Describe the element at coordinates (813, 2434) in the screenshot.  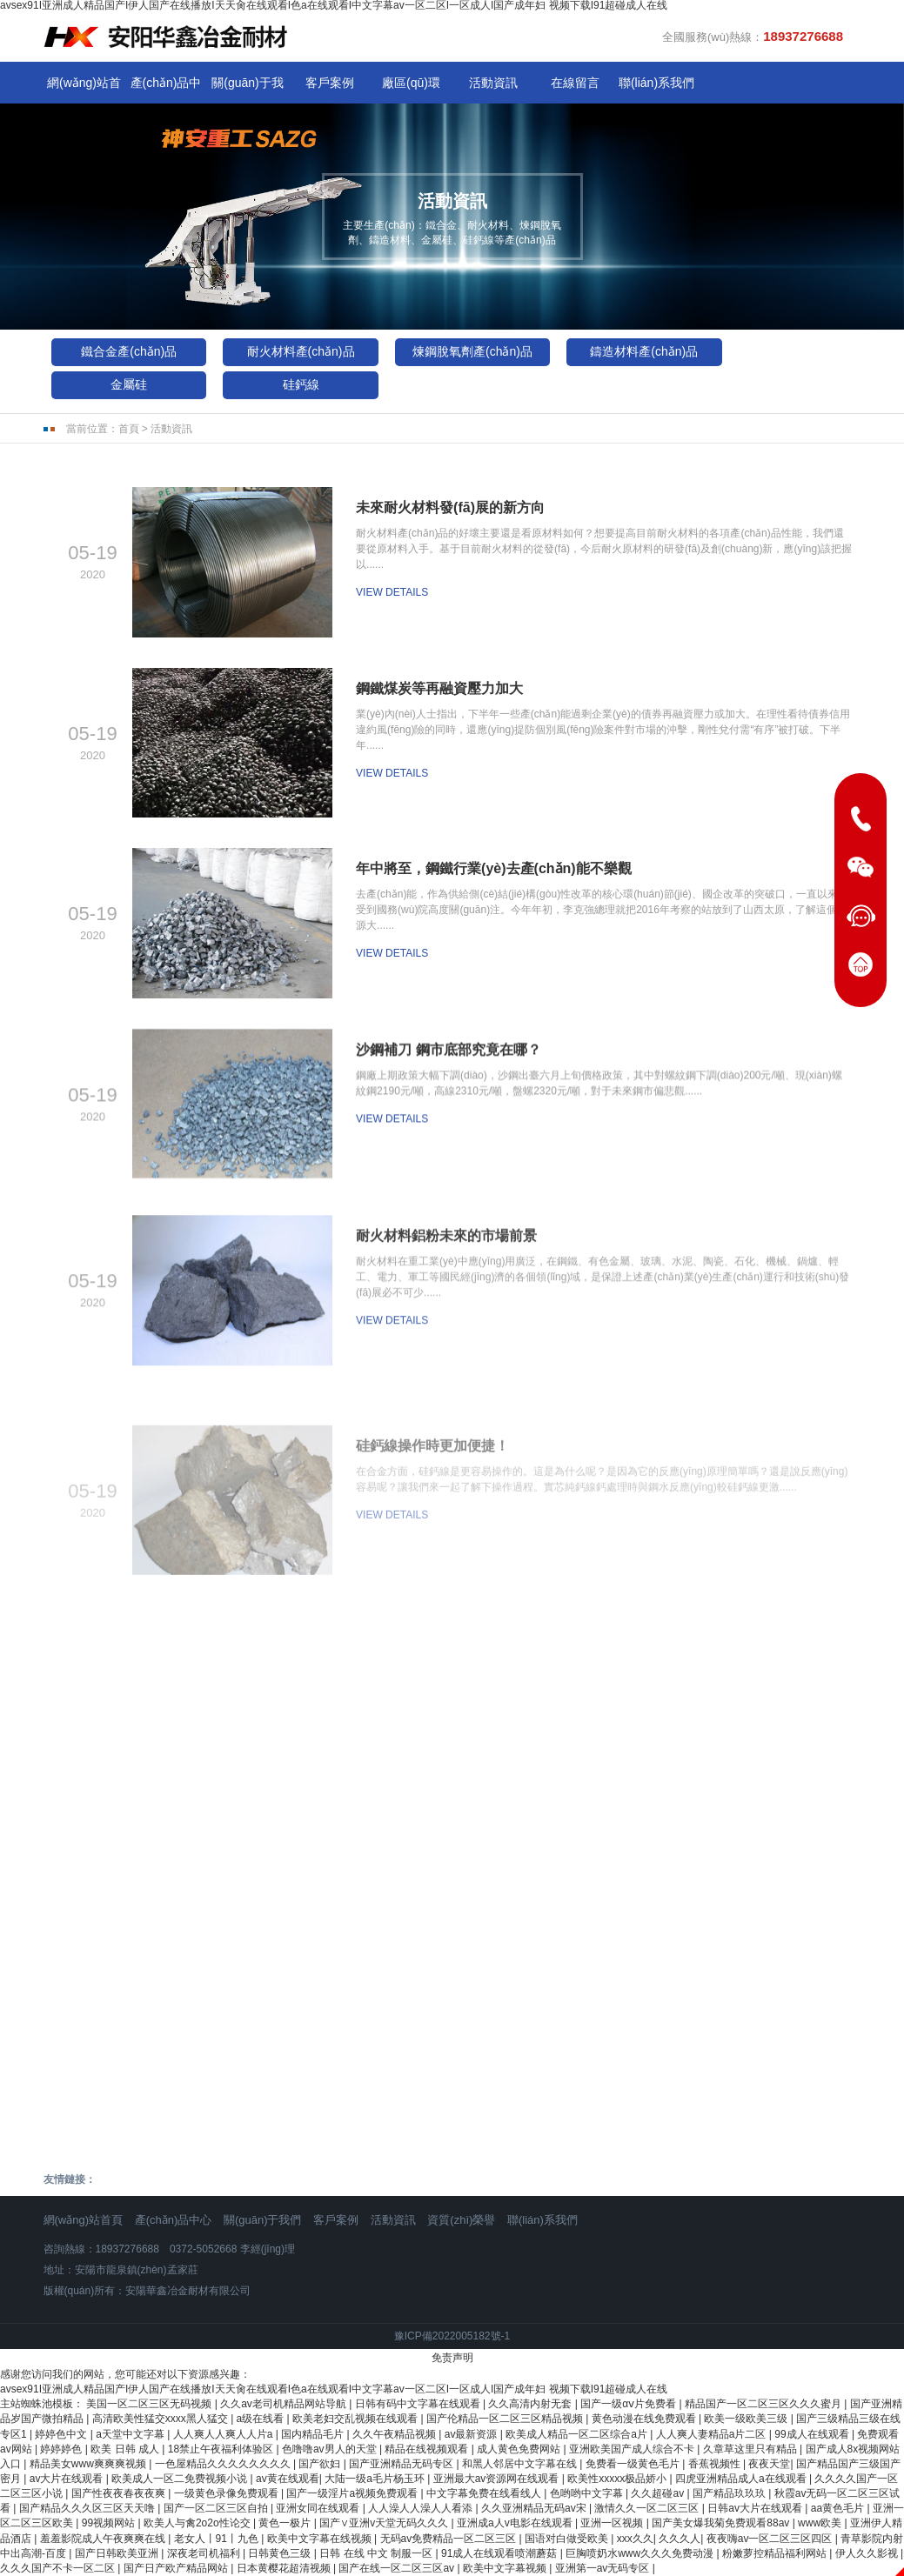
I see `99成人在线观看` at that location.